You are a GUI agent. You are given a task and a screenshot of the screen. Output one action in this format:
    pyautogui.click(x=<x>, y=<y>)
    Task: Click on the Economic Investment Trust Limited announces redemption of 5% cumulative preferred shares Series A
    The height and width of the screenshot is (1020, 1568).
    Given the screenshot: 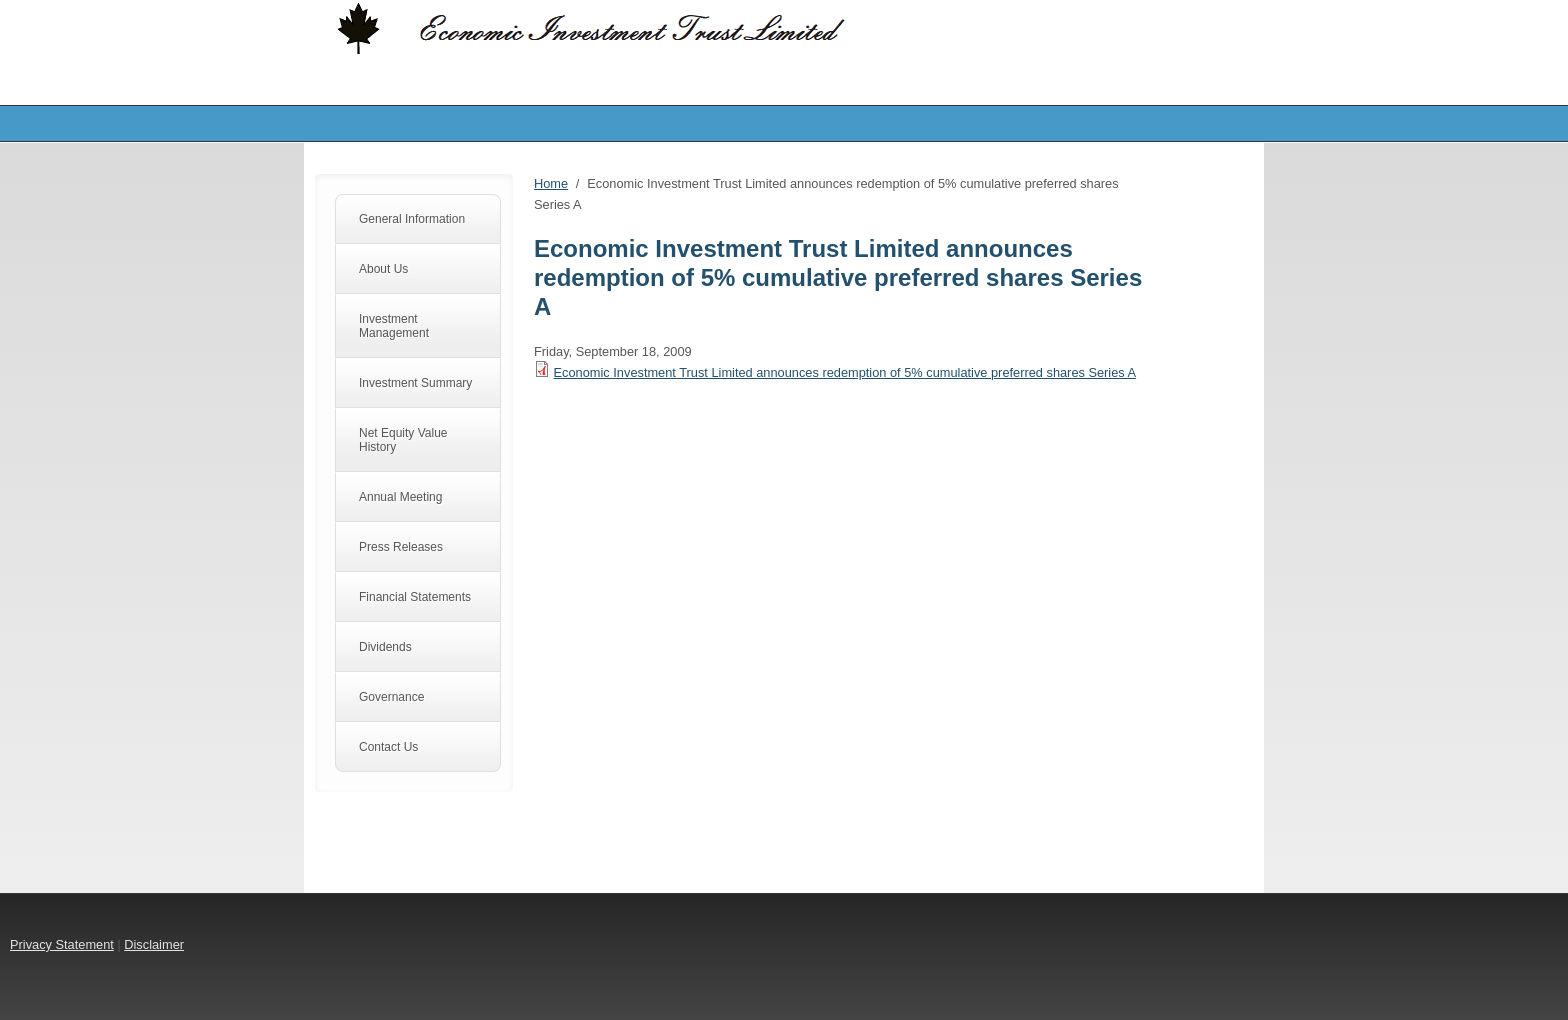 What is the action you would take?
    pyautogui.click(x=845, y=372)
    